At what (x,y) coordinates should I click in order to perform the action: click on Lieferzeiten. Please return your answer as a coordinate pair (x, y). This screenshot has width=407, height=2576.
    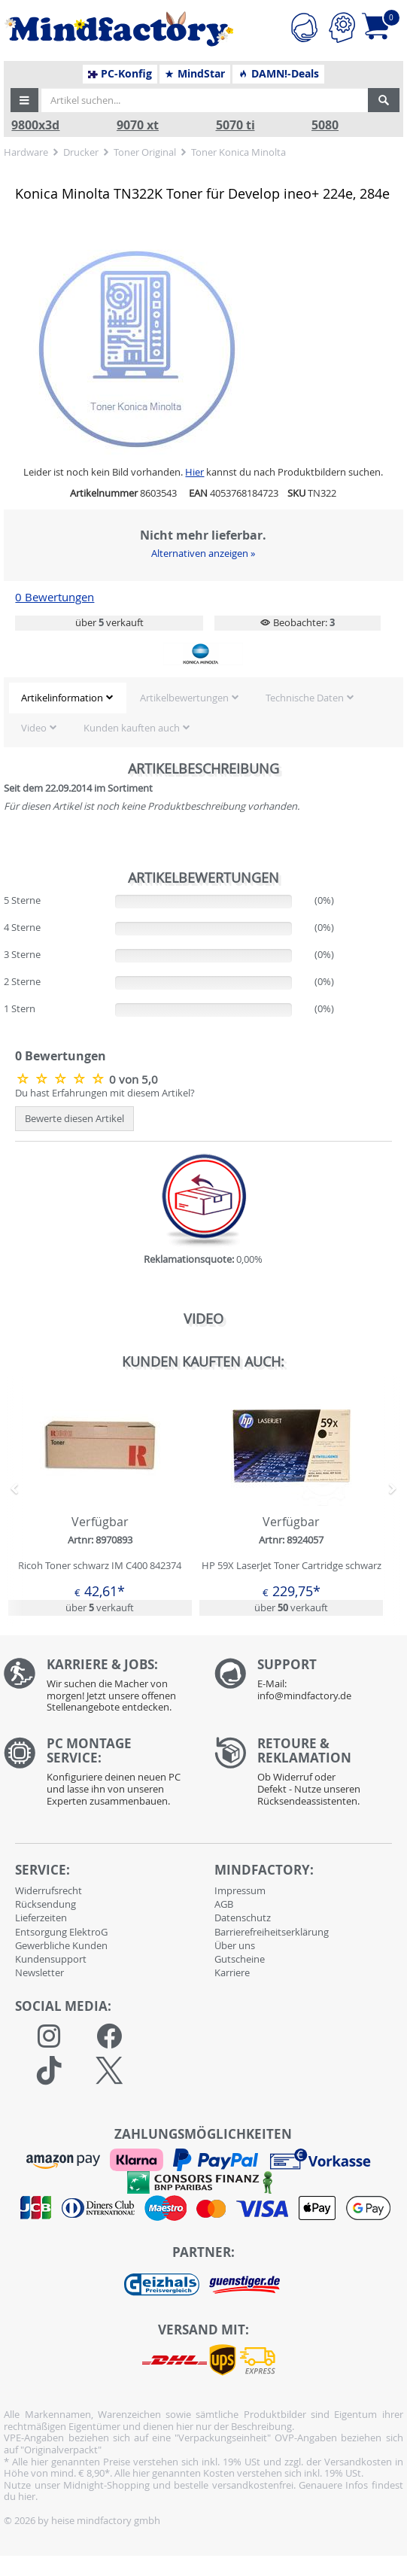
    Looking at the image, I should click on (41, 1917).